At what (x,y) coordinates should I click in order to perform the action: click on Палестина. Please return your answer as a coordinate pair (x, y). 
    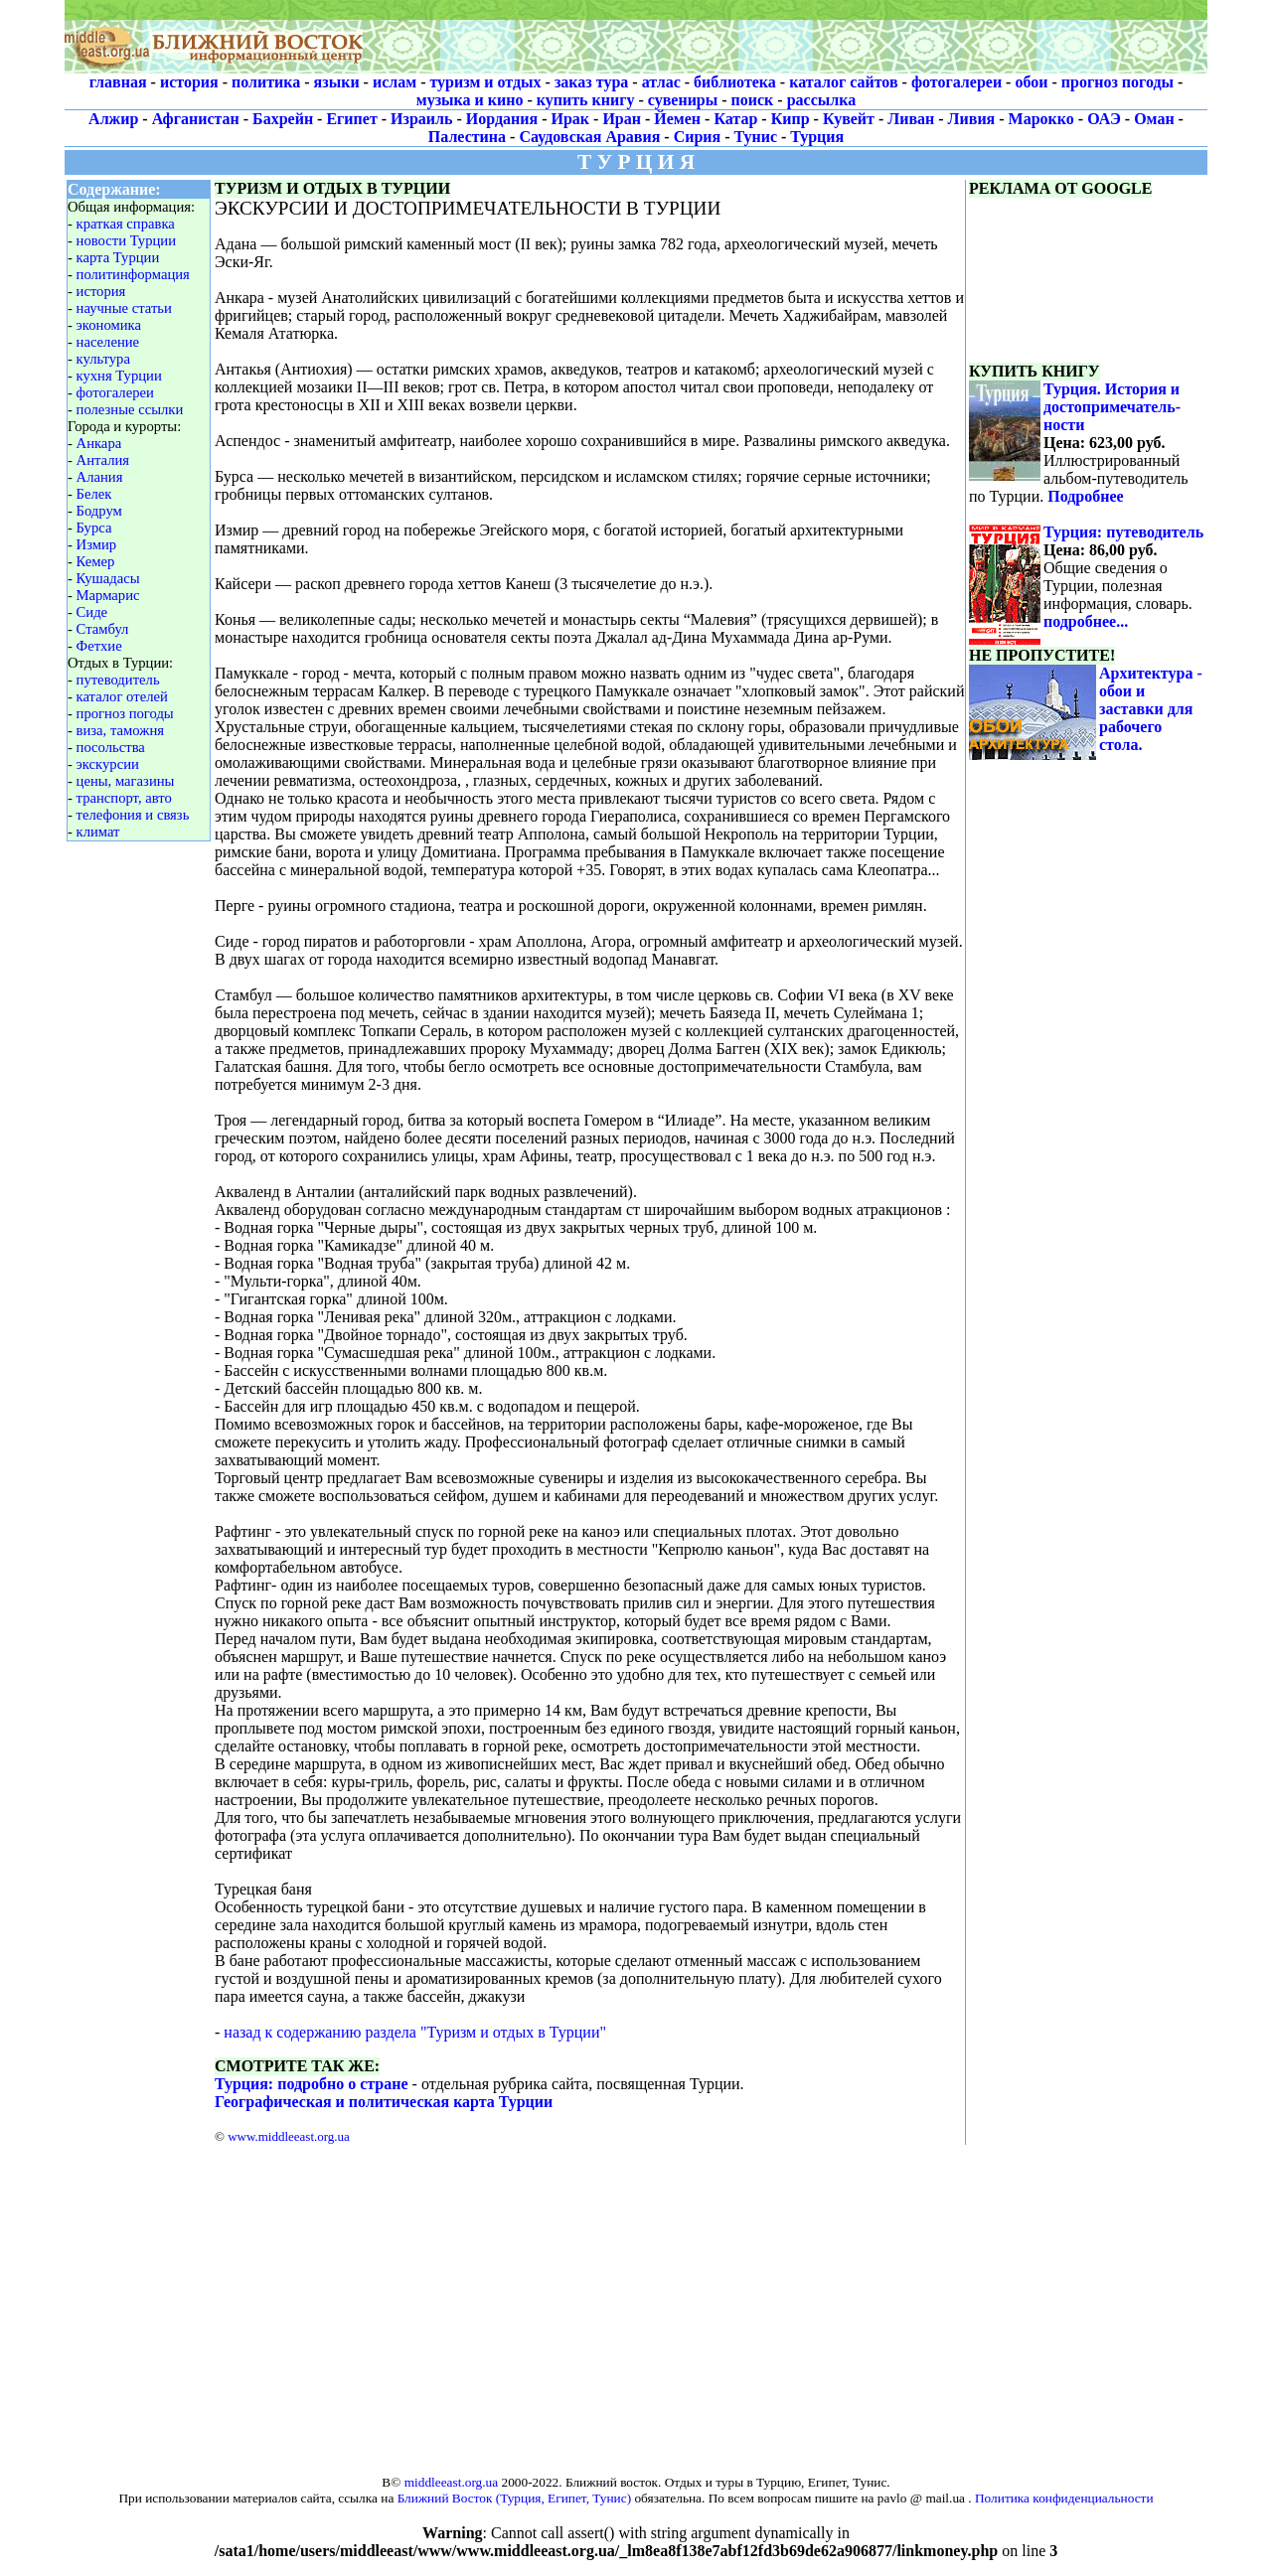
    Looking at the image, I should click on (467, 136).